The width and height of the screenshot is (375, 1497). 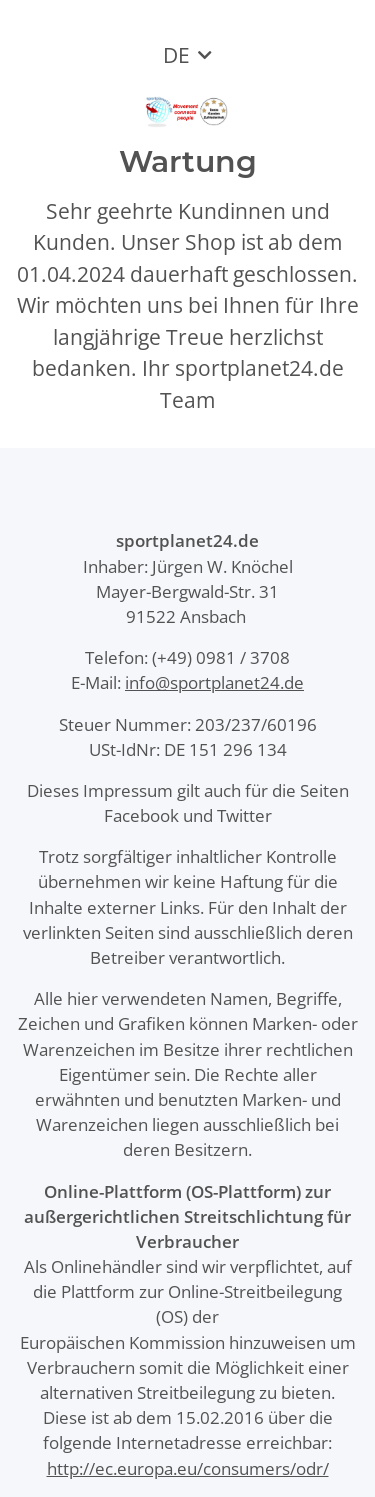 What do you see at coordinates (176, 55) in the screenshot?
I see `DE [button]` at bounding box center [176, 55].